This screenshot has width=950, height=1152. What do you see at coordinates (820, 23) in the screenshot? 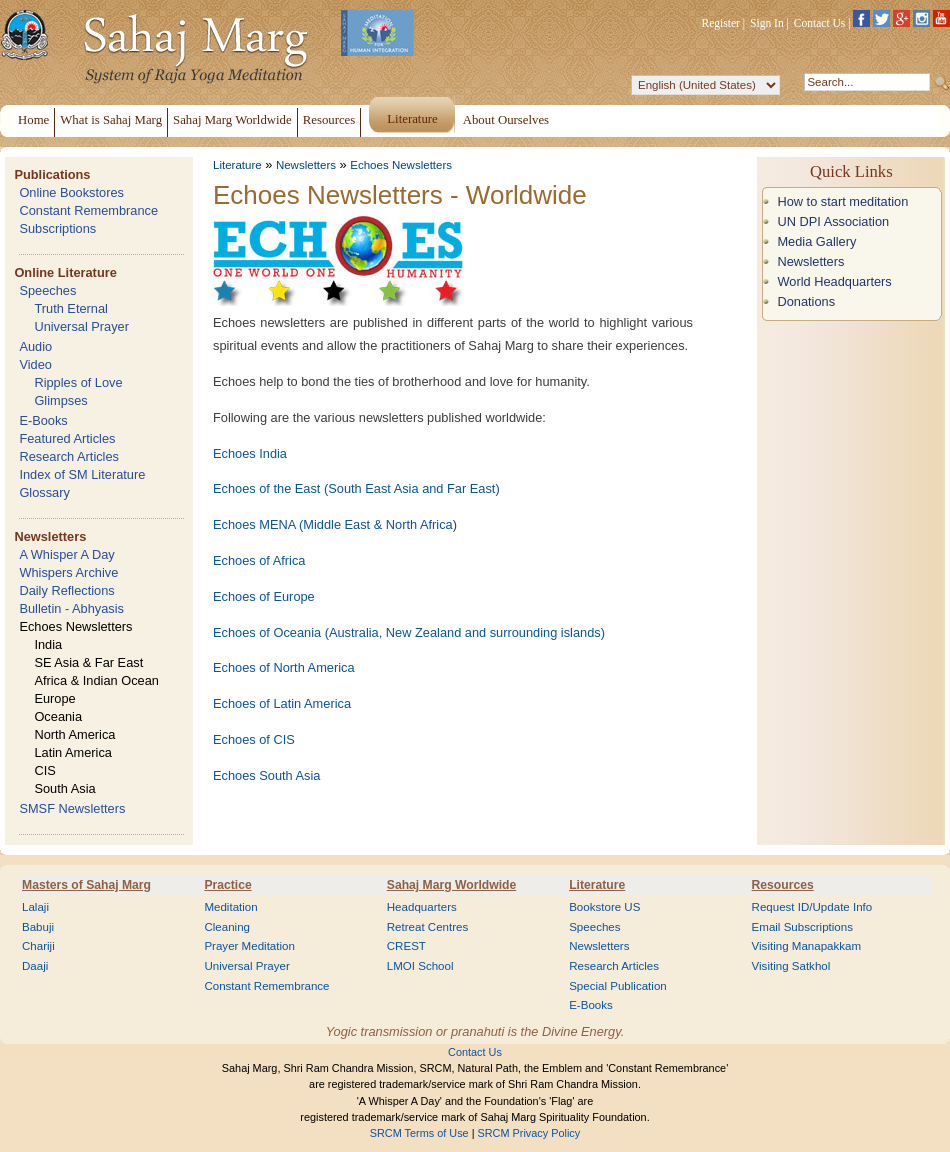
I see `Contact Us` at bounding box center [820, 23].